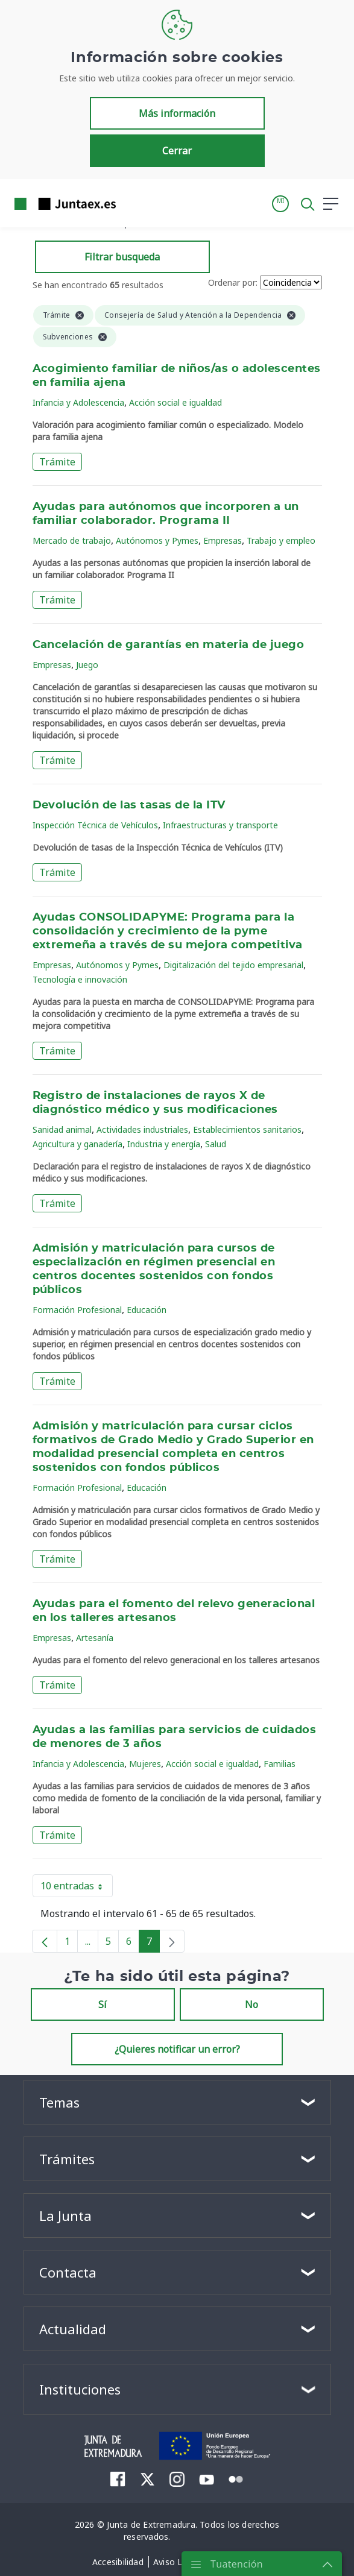  Describe the element at coordinates (142, 1129) in the screenshot. I see `Actividades industriales` at that location.